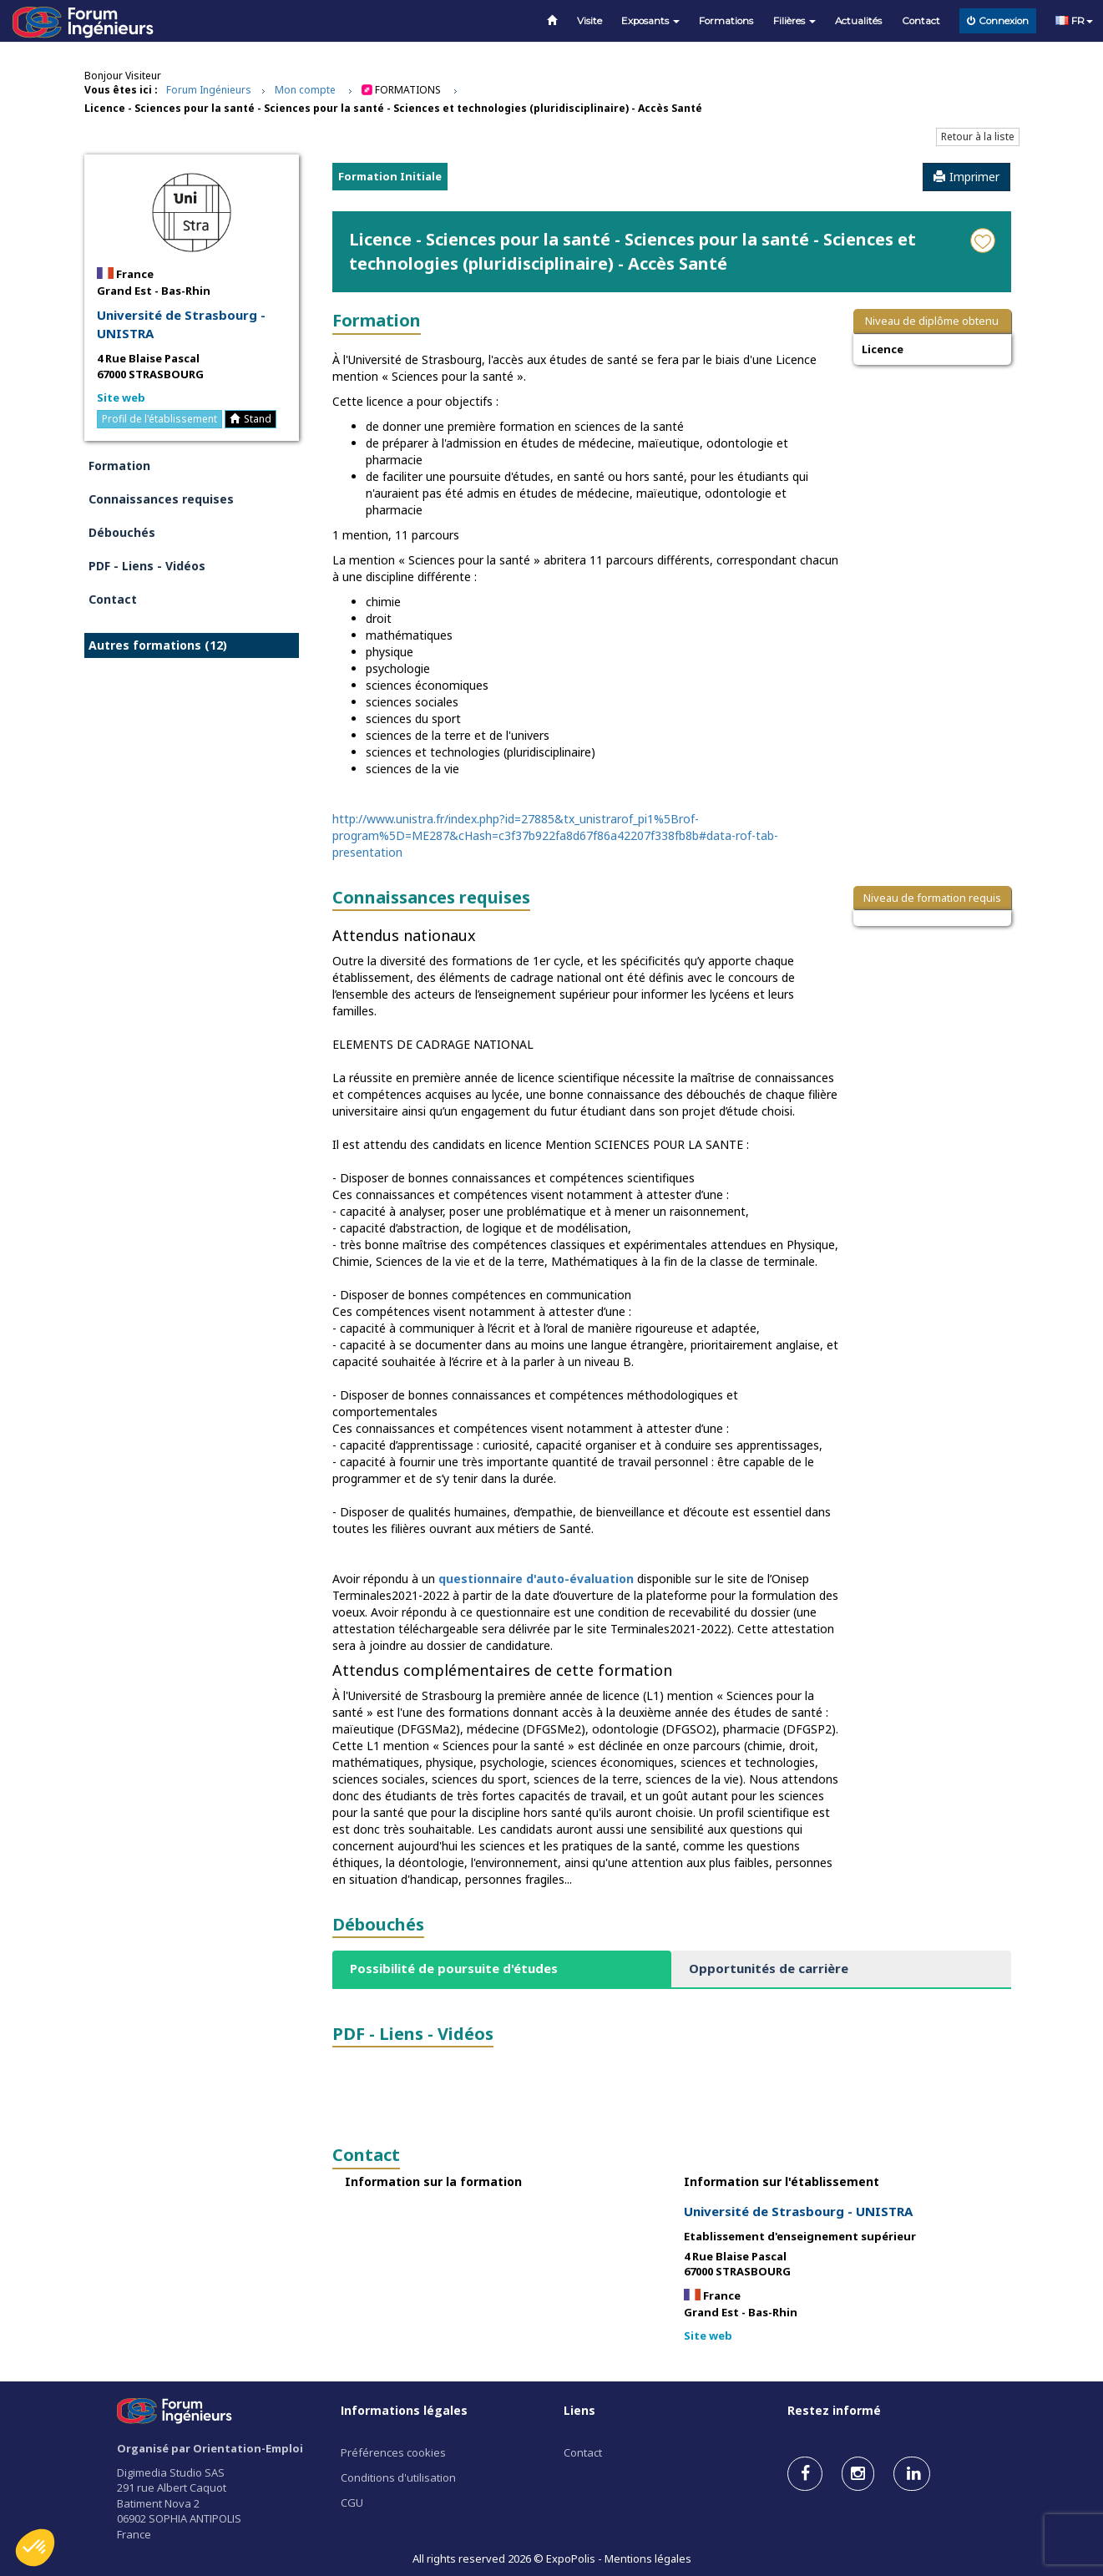 The image size is (1103, 2576). Describe the element at coordinates (650, 21) in the screenshot. I see `Exposants [button]` at that location.